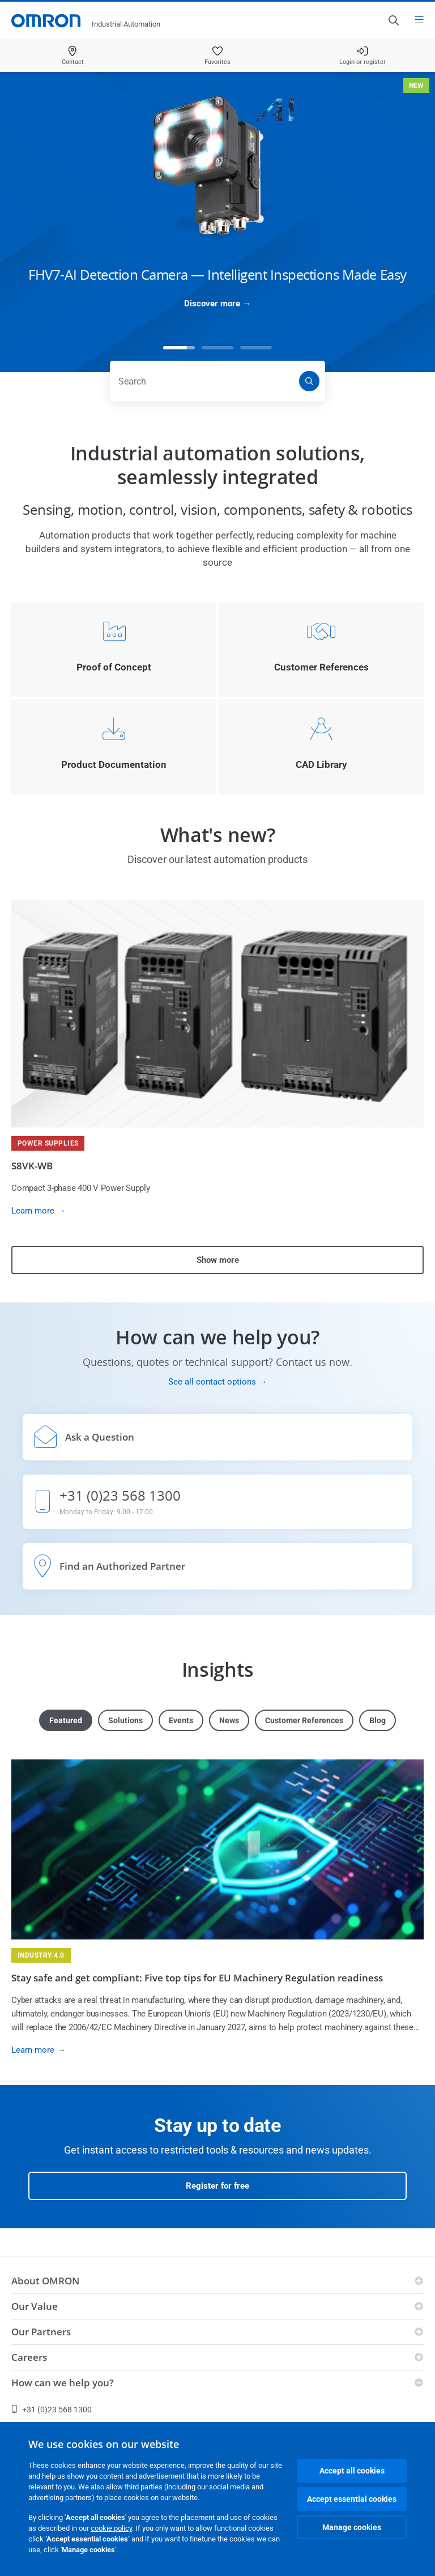  Describe the element at coordinates (309, 381) in the screenshot. I see `[Search]` at that location.